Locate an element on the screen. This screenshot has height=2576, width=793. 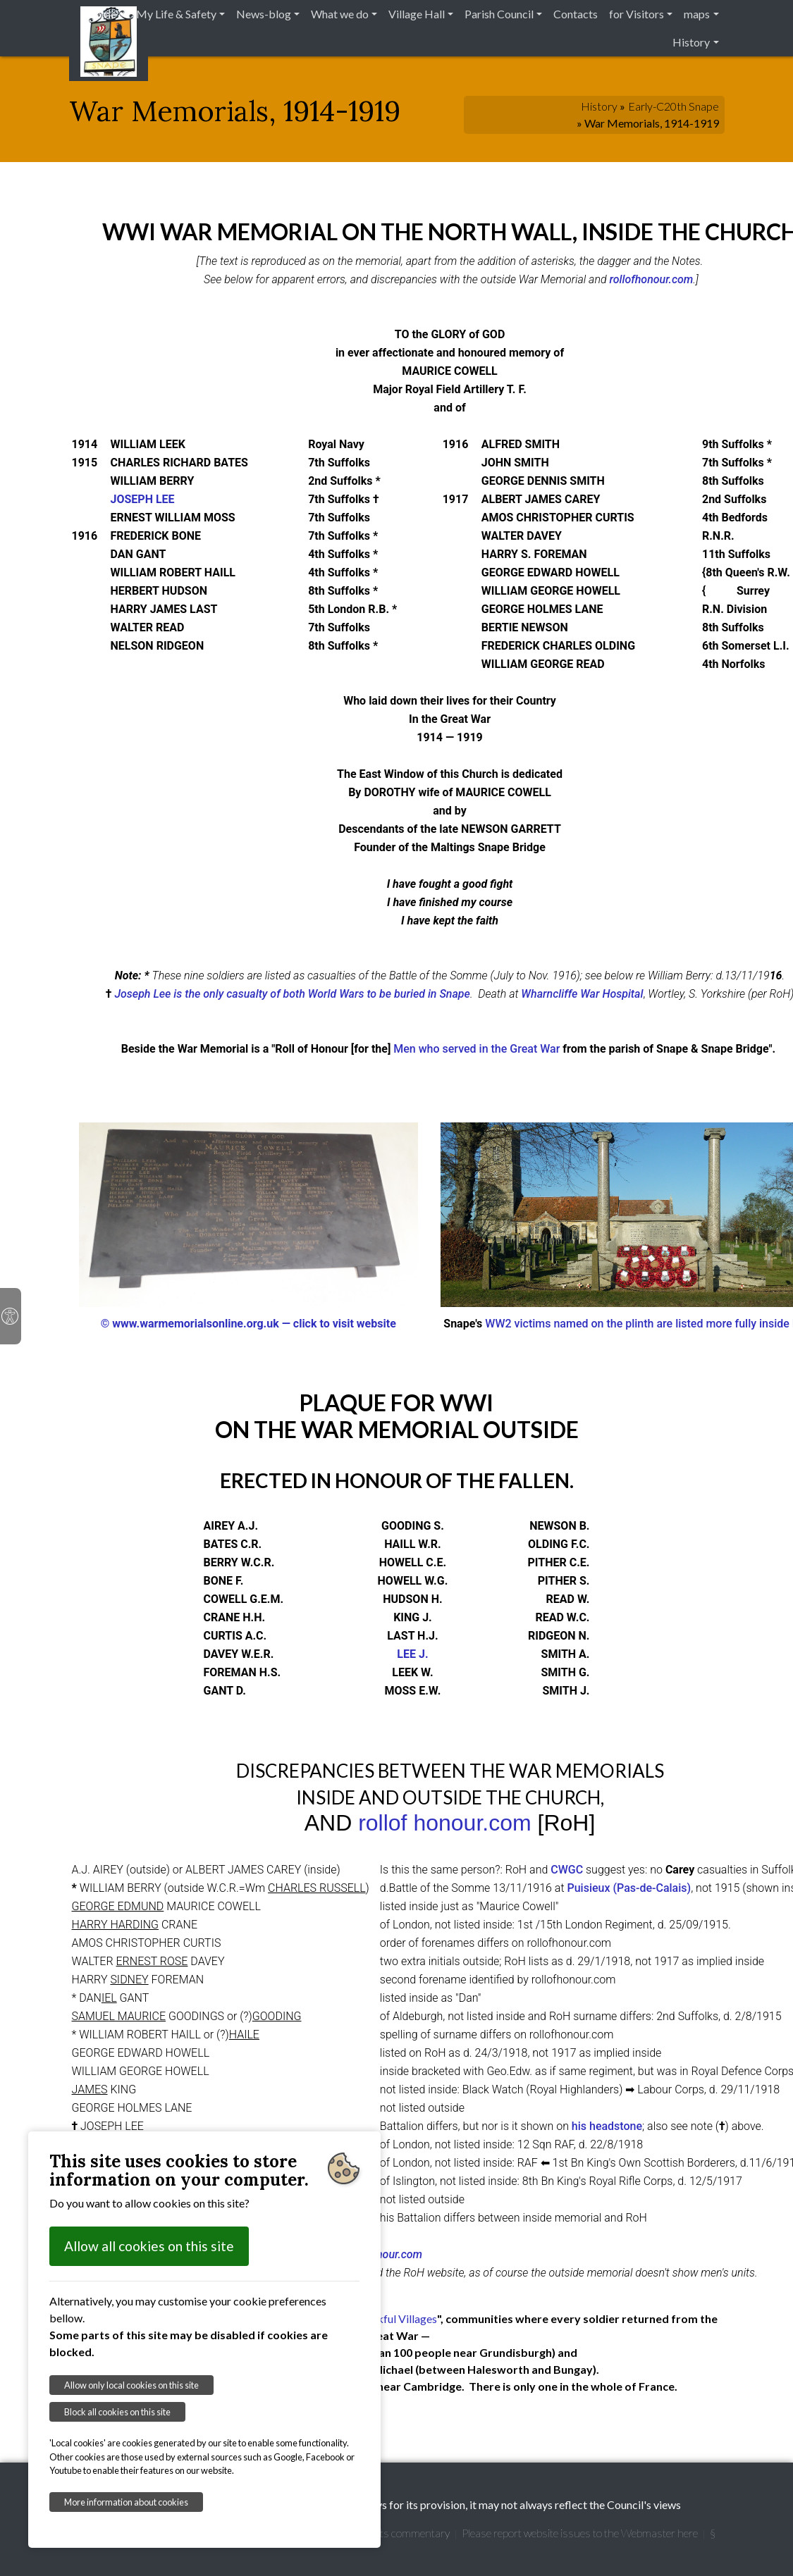
Village Hall is located at coordinates (416, 13).